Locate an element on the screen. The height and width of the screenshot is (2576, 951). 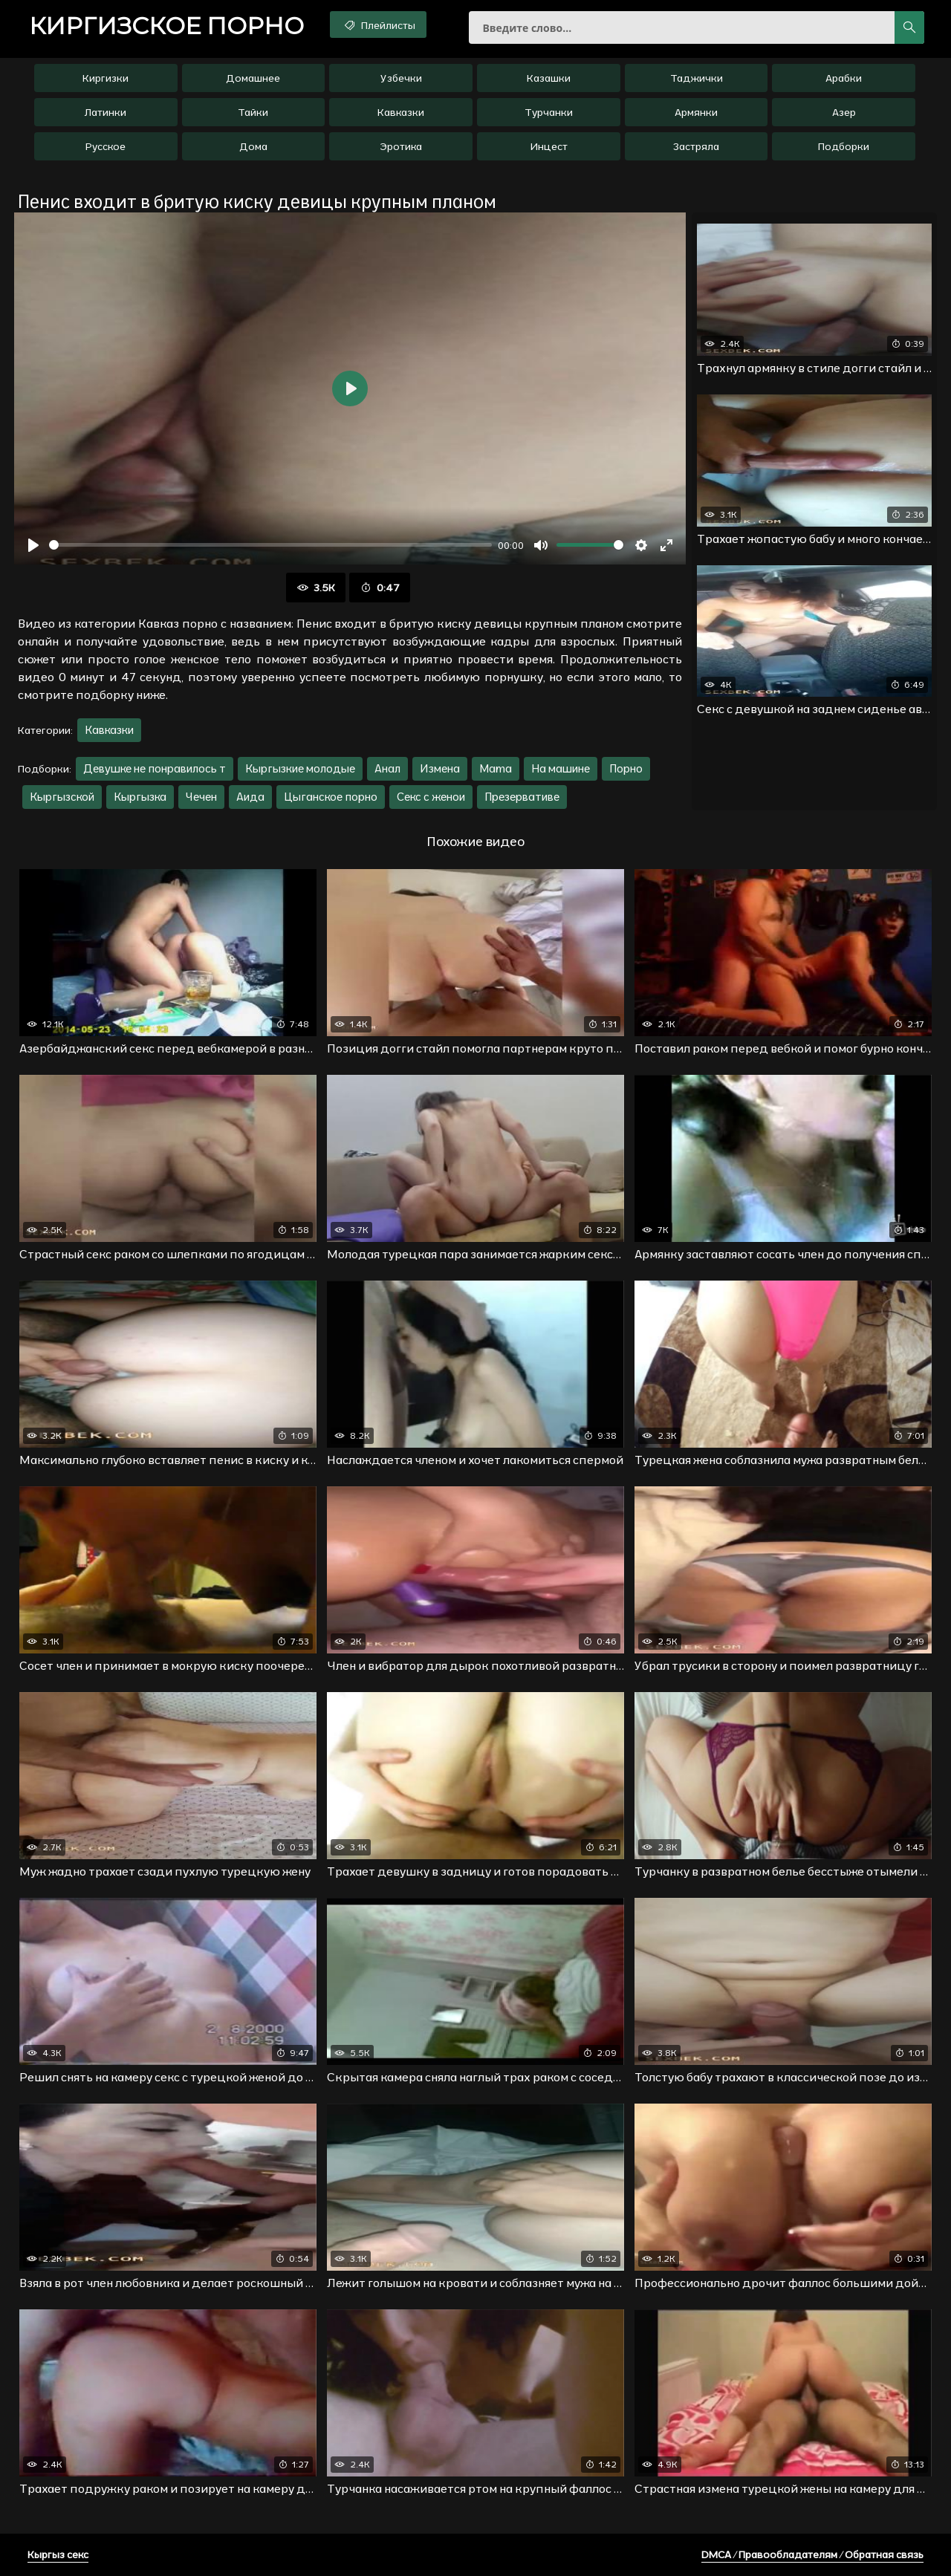
Эротика is located at coordinates (401, 146).